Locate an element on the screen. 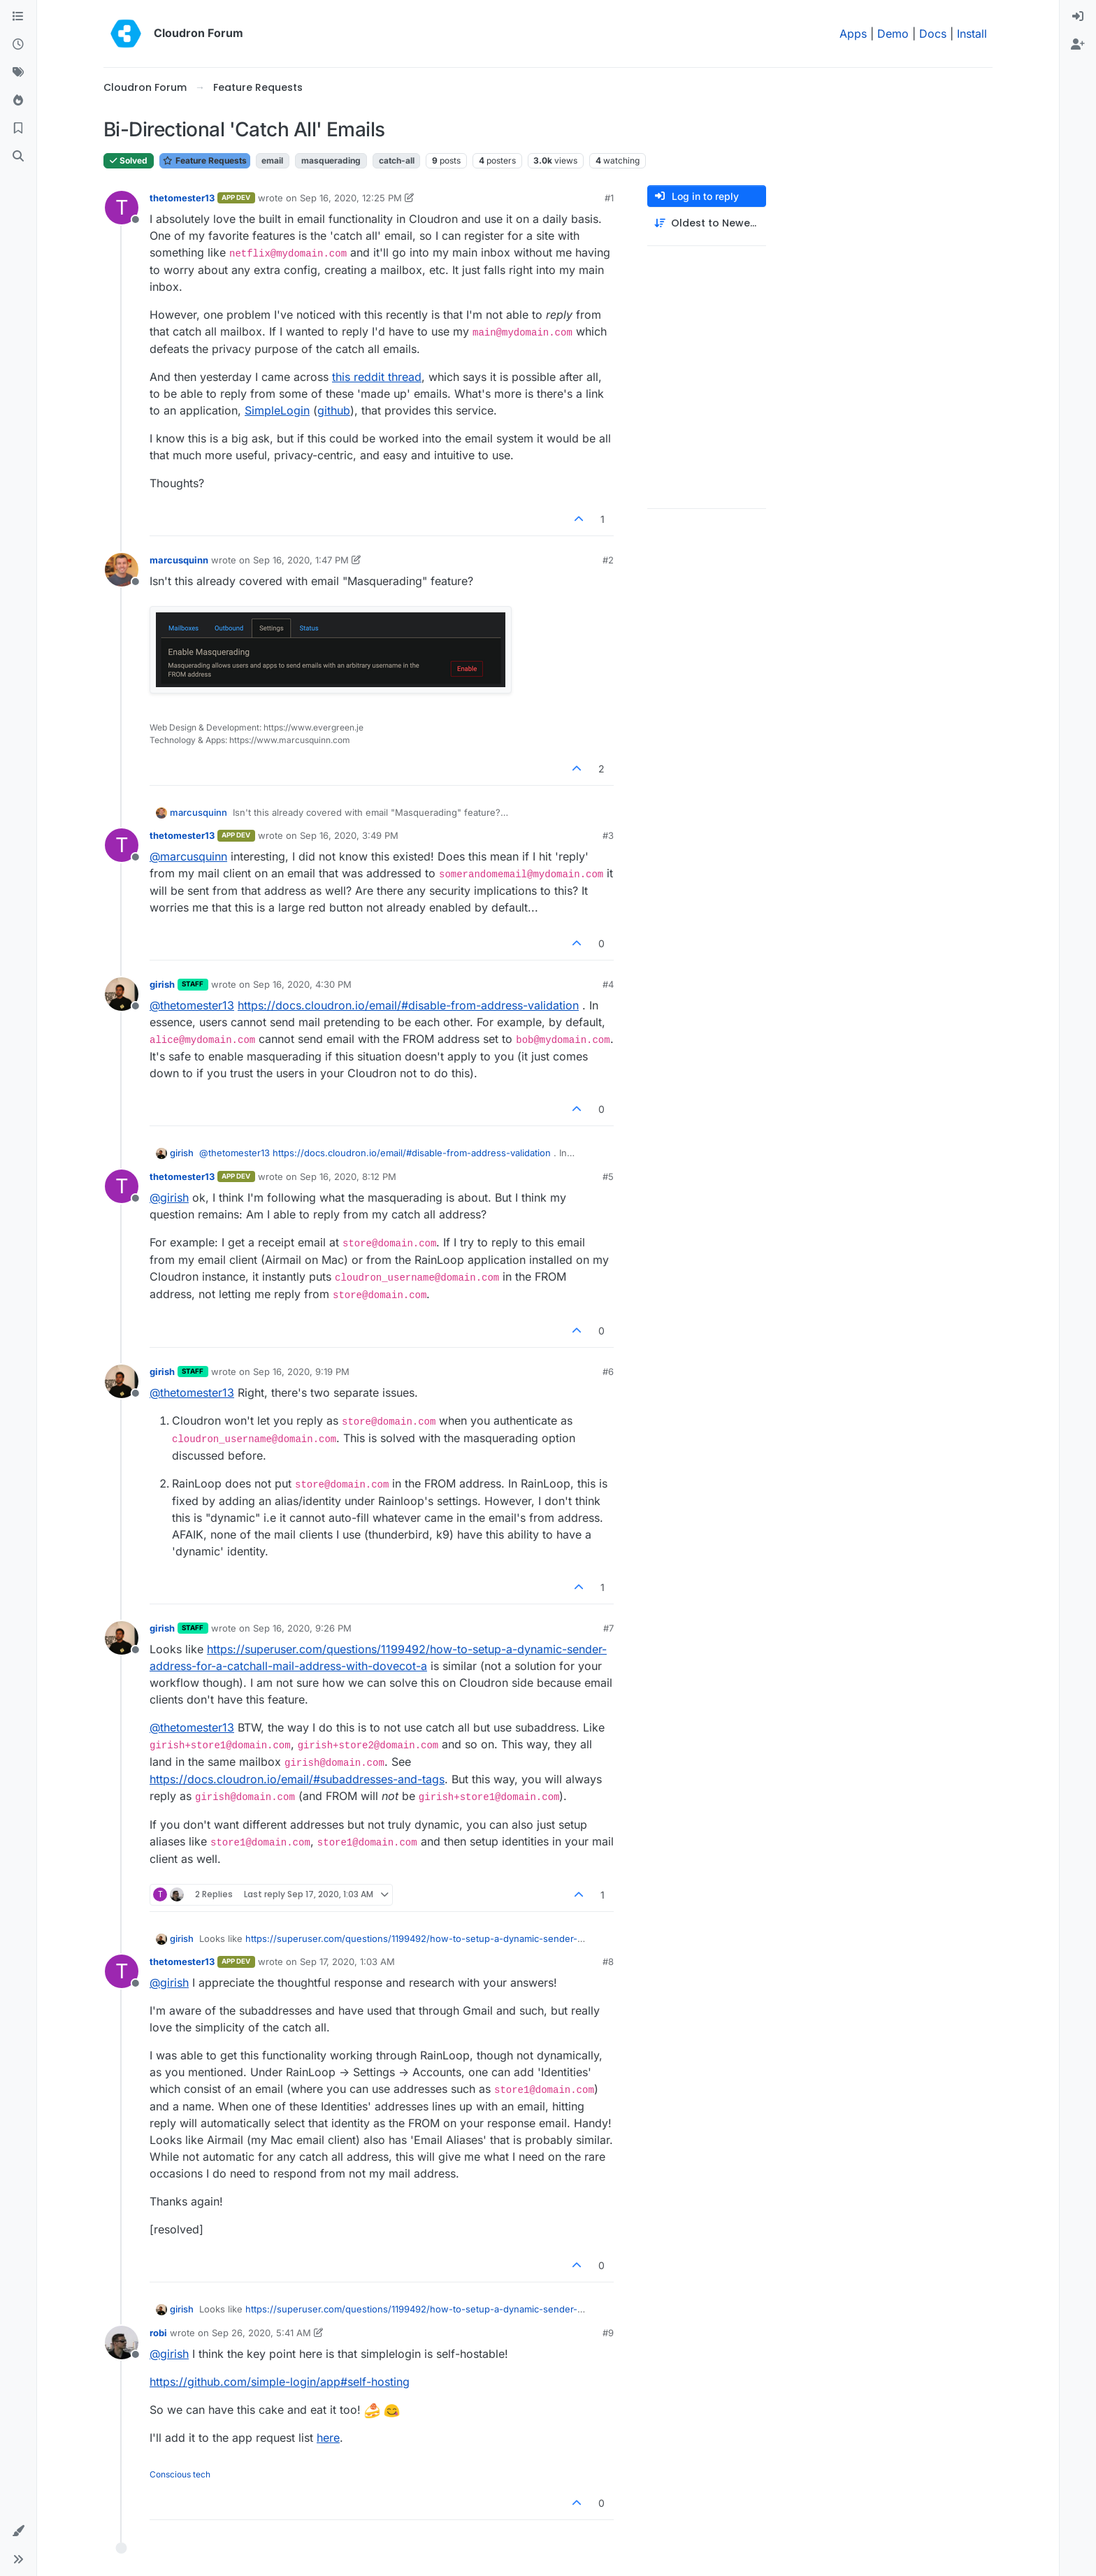  [Categories] is located at coordinates (18, 17).